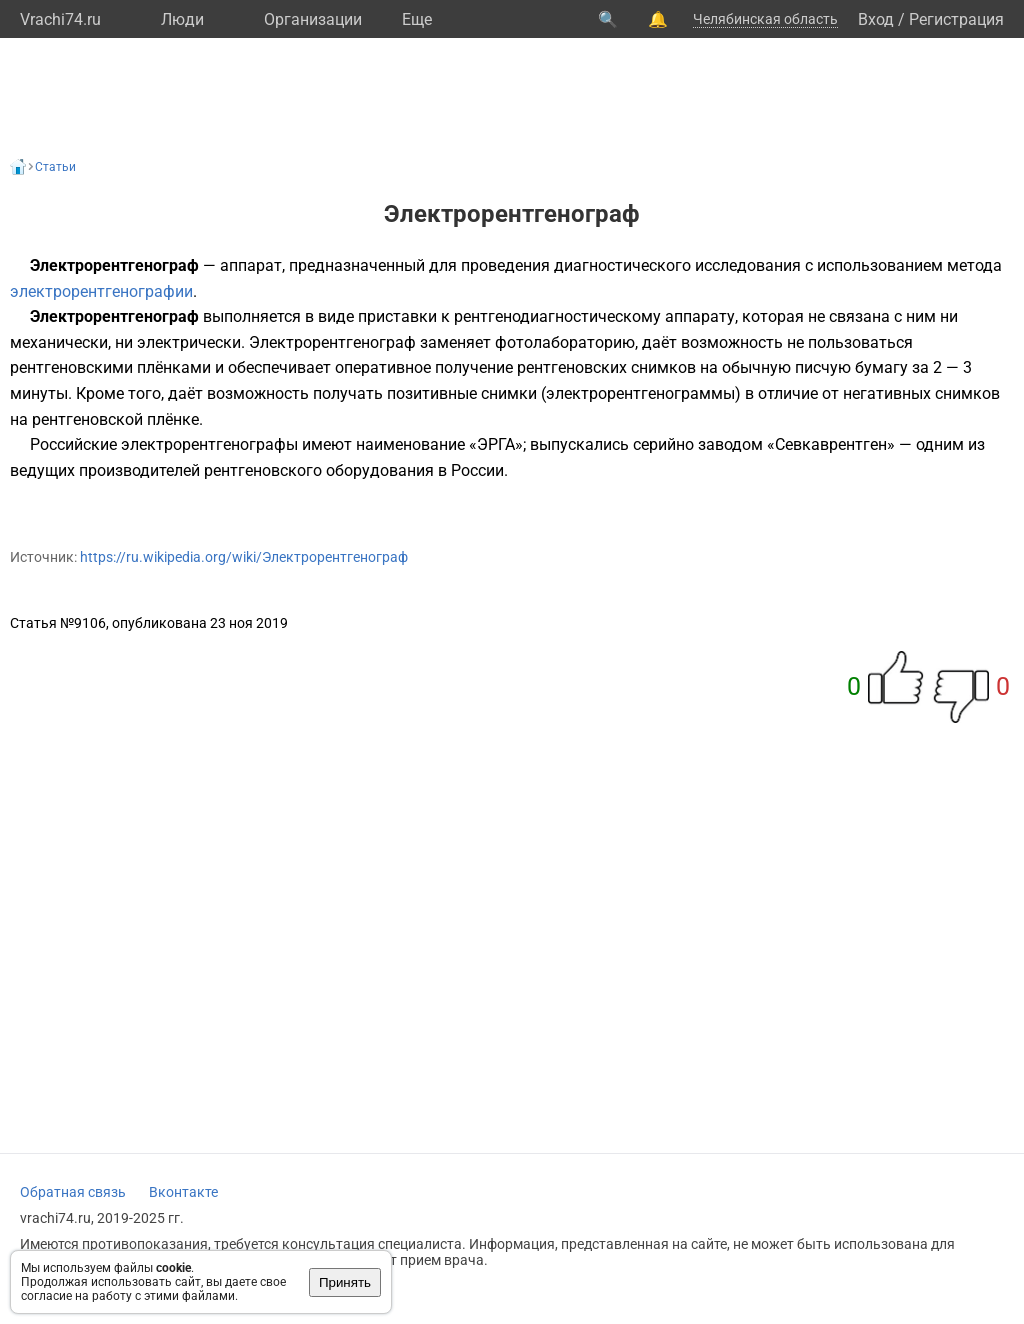 The image size is (1024, 1324). Describe the element at coordinates (417, 19) in the screenshot. I see `Eще` at that location.